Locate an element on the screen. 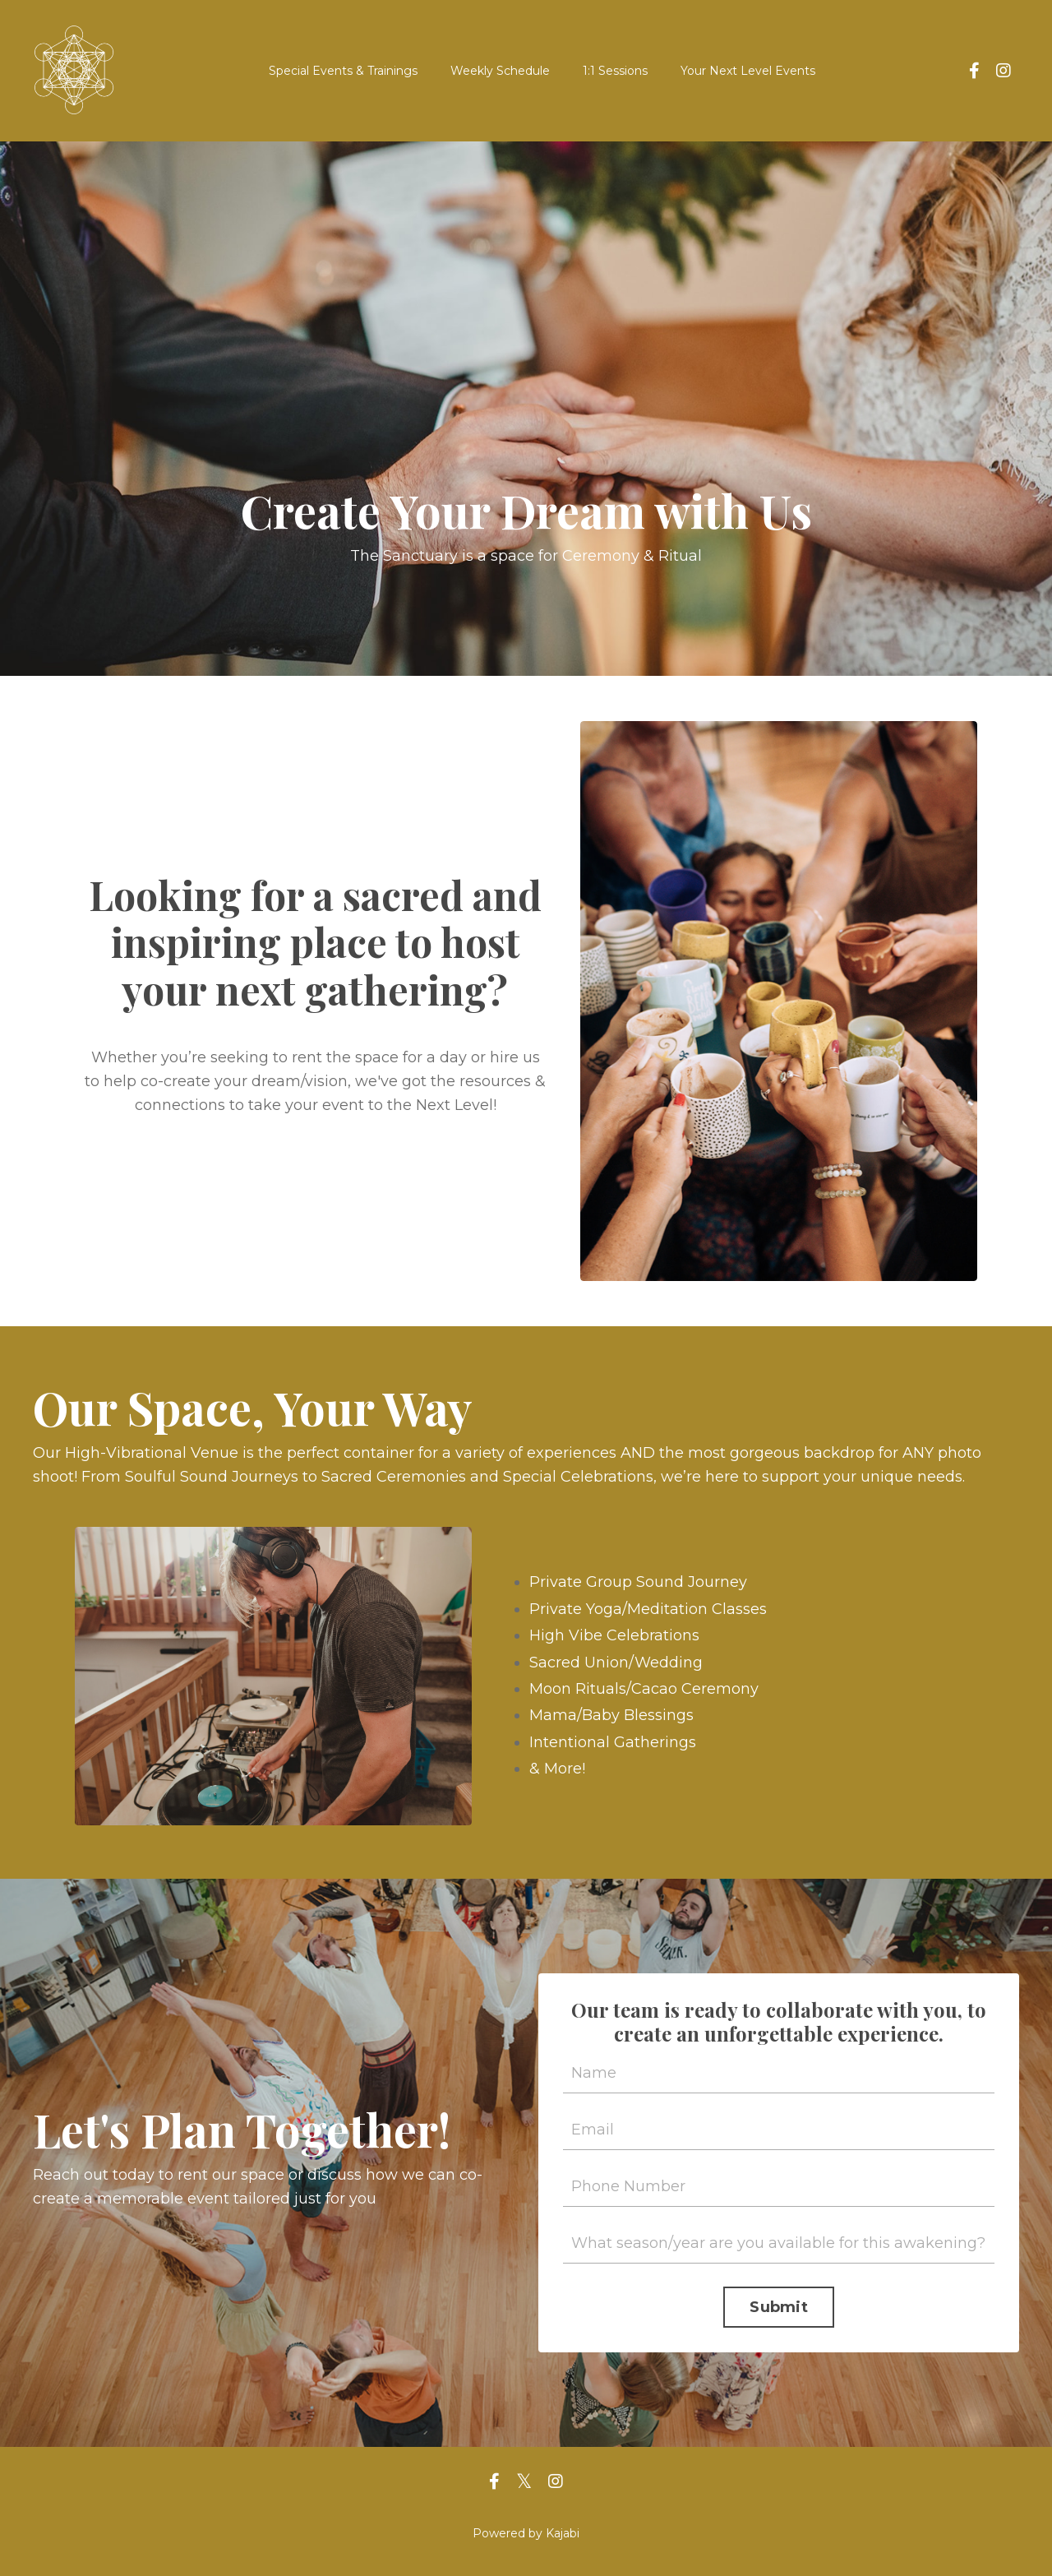 The height and width of the screenshot is (2576, 1052). 1:1 Sessions is located at coordinates (615, 70).